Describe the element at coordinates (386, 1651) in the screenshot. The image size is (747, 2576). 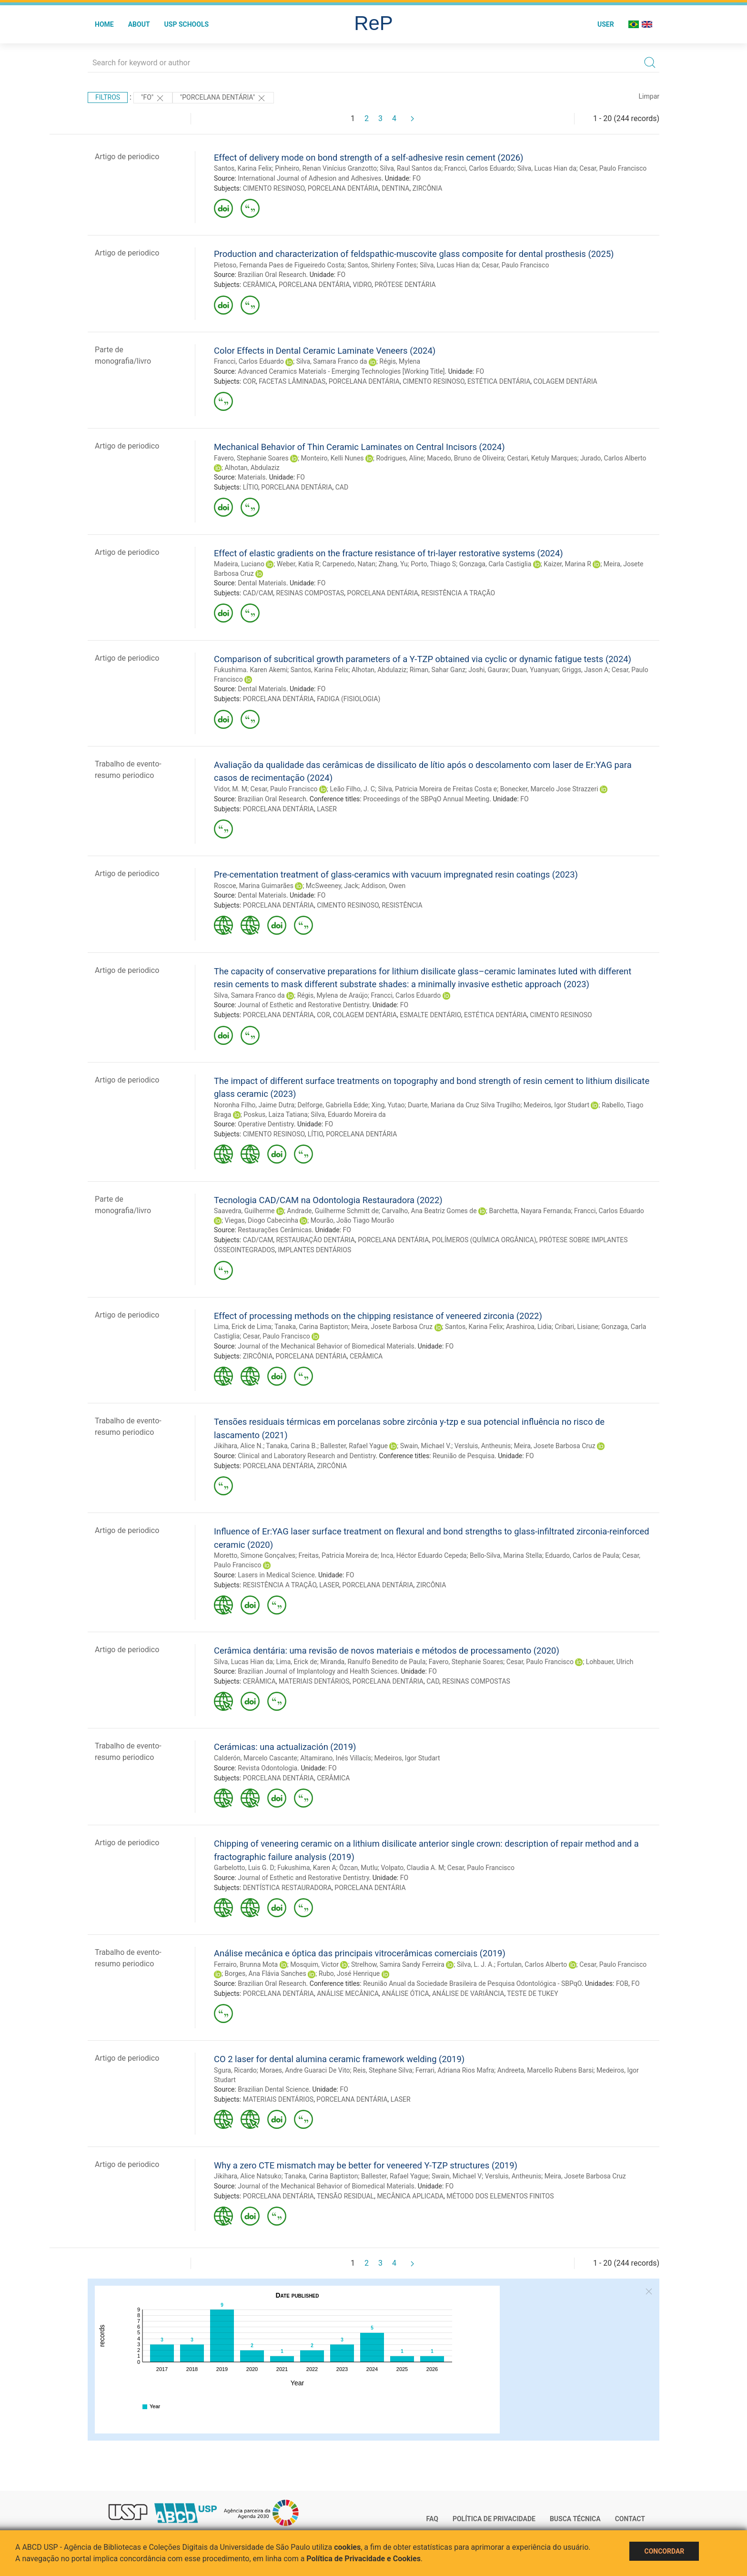
I see `Cerâmica dentária: uma revisão de novos materiais e métodos de processamento (2020)` at that location.